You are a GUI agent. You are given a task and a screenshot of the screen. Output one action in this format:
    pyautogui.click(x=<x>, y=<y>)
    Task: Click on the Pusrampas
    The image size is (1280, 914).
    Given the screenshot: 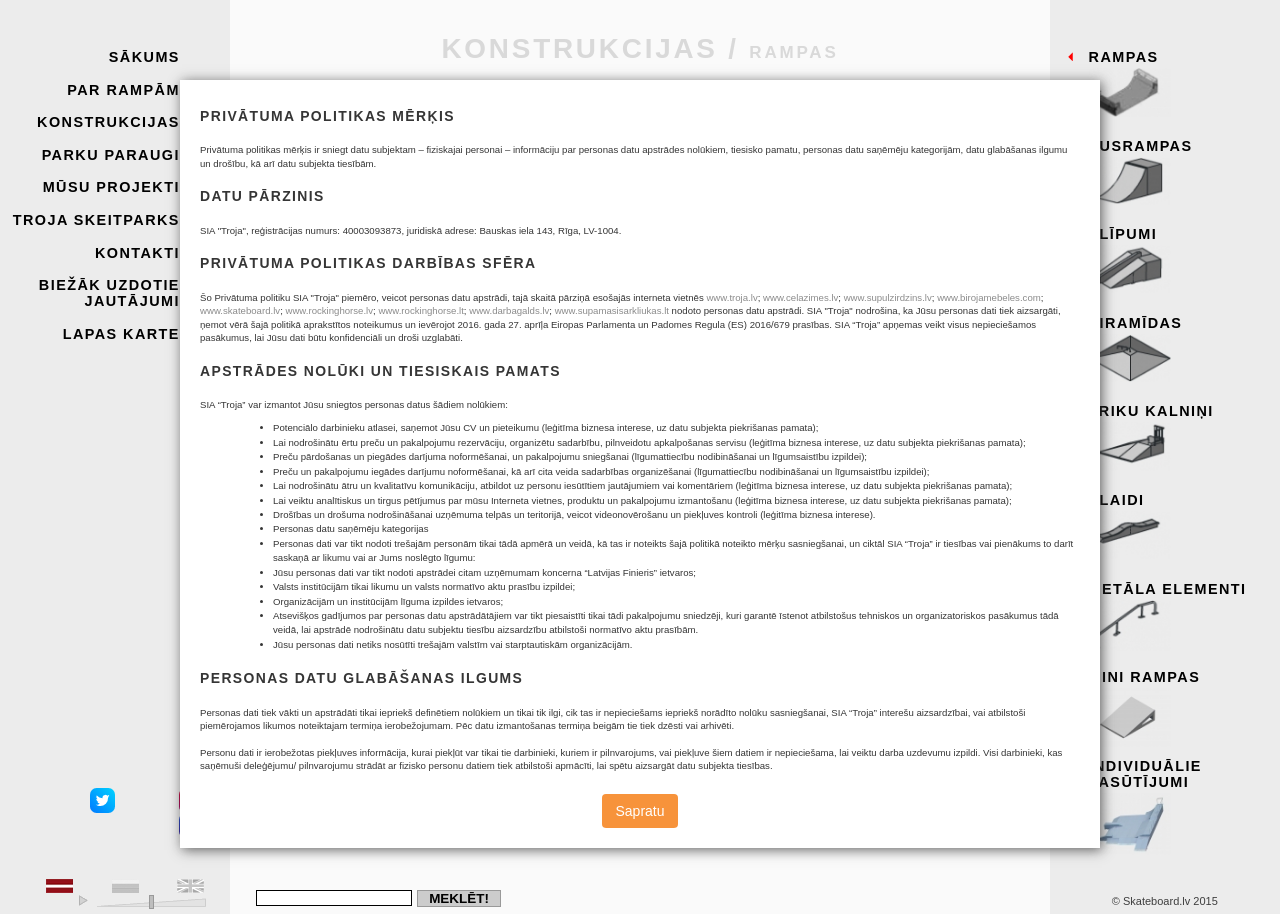 What is the action you would take?
    pyautogui.click(x=1178, y=174)
    